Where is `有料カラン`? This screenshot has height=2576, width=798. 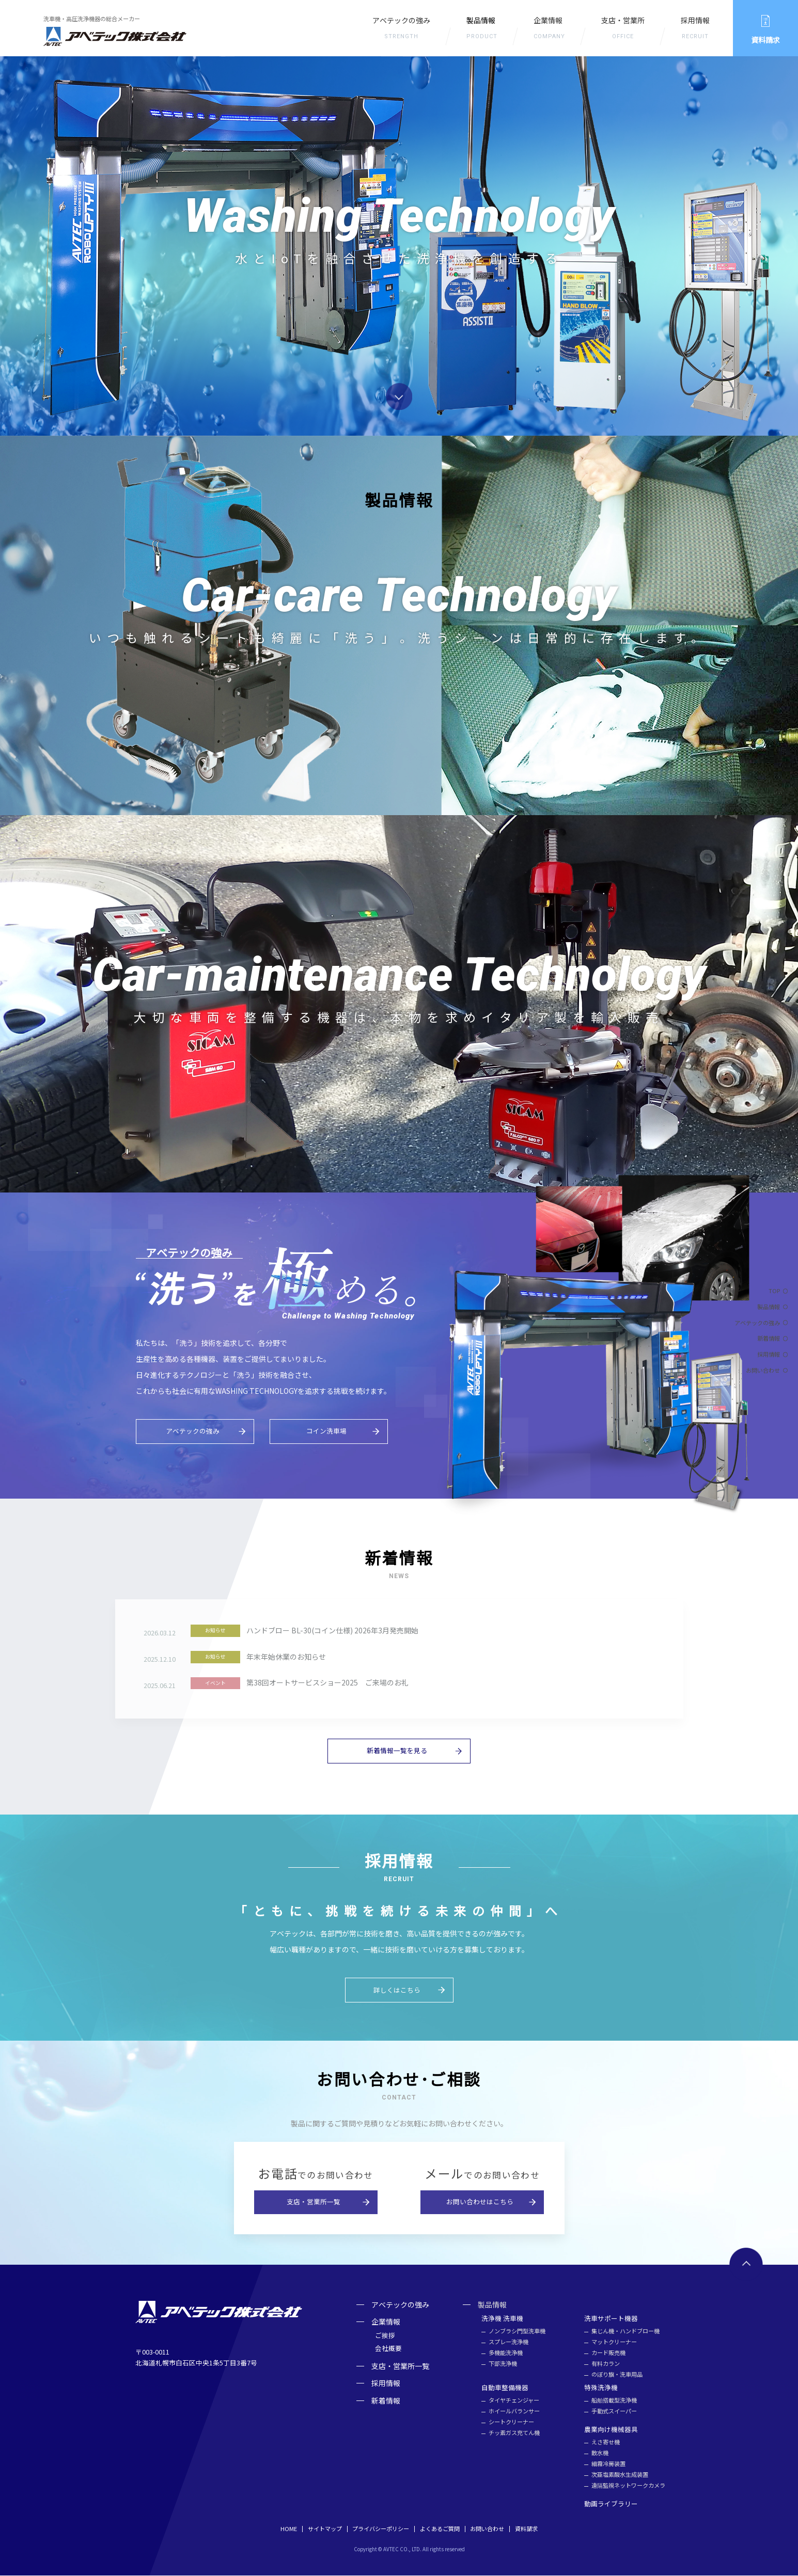
有料カラン is located at coordinates (605, 2364).